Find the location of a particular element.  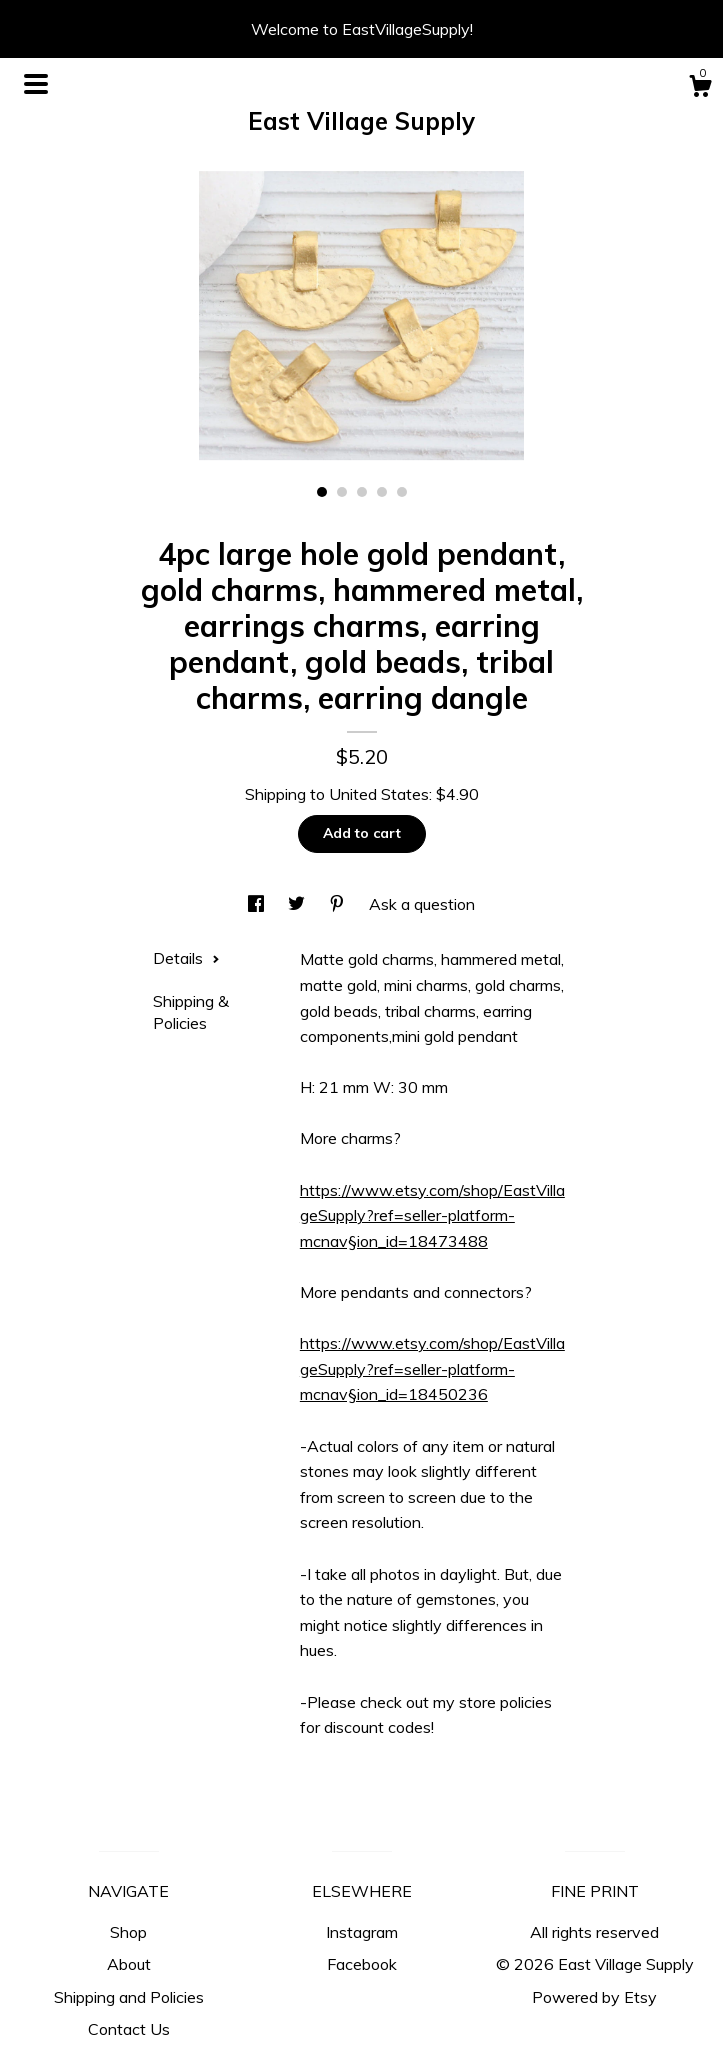

https://www.etsy.com/shop/EastVillageSupply?ref=seller-platform-mcnav§ion_id=18450236 is located at coordinates (432, 1368).